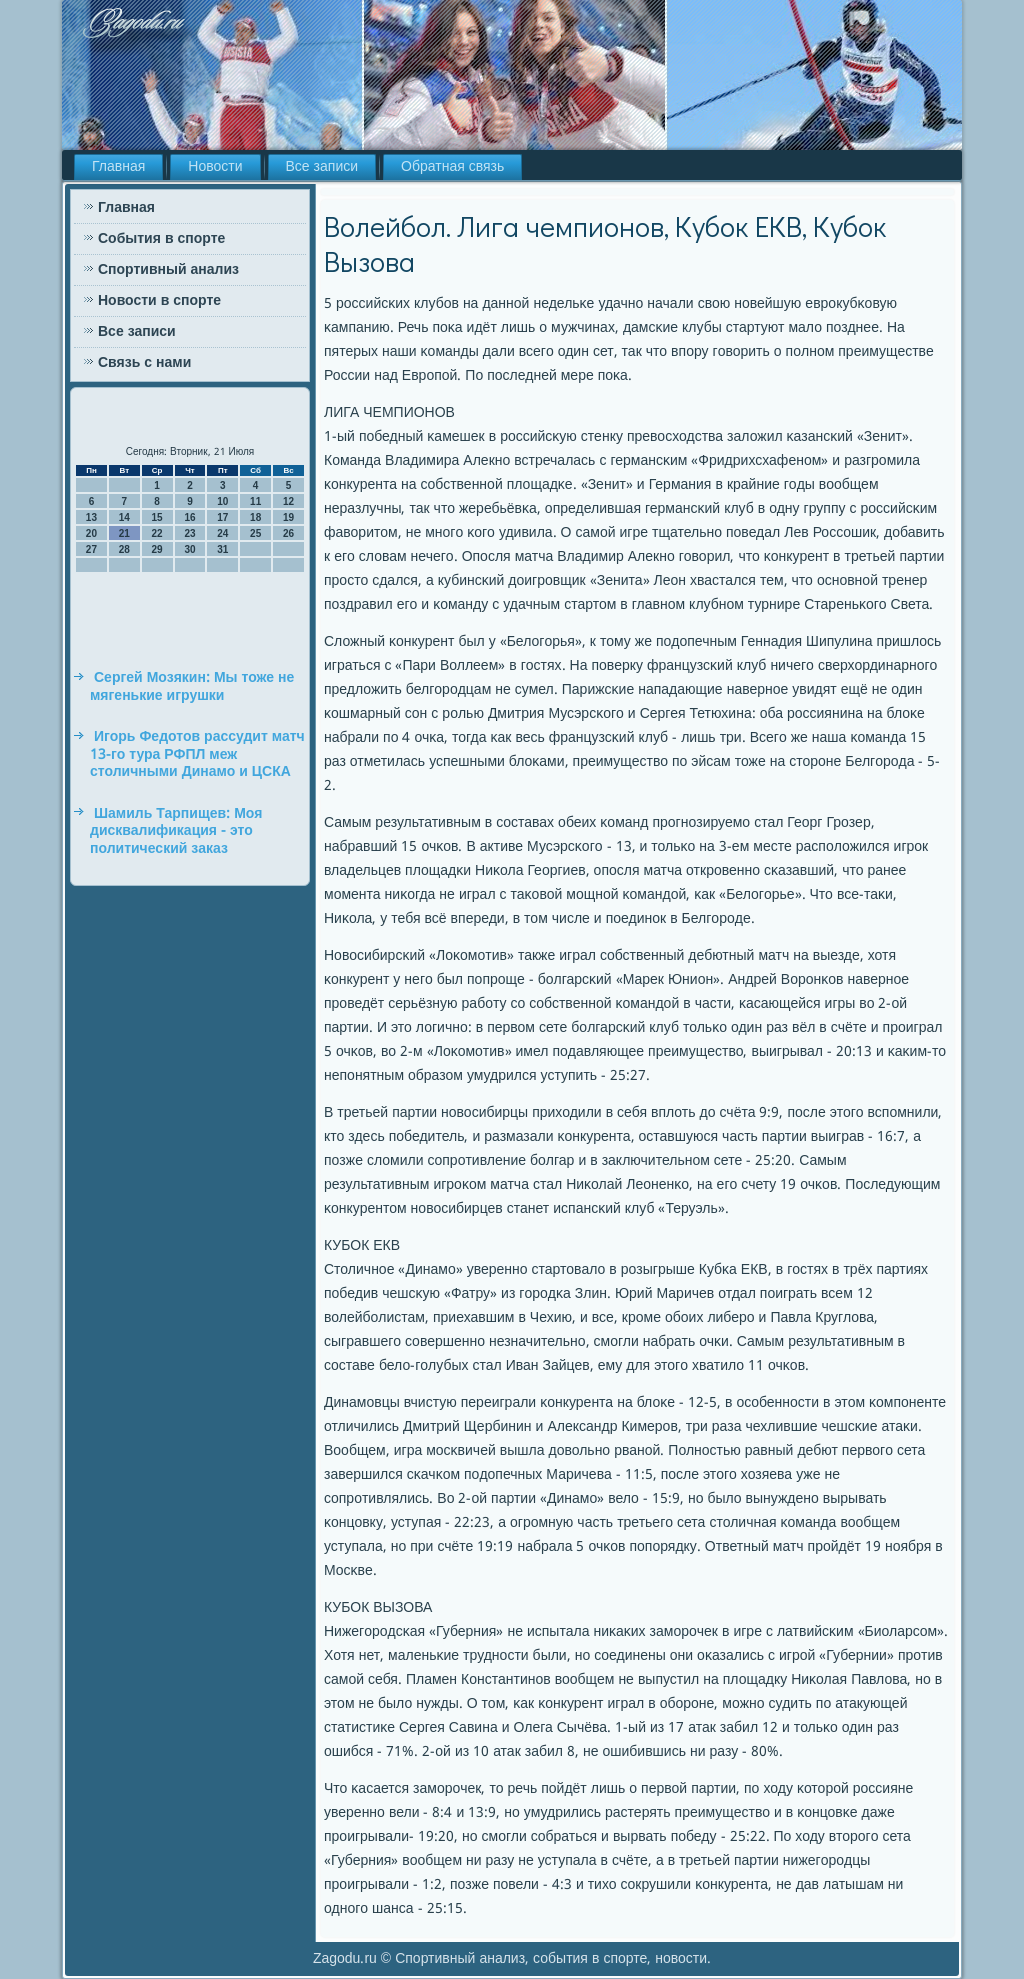  I want to click on 26, so click(288, 533).